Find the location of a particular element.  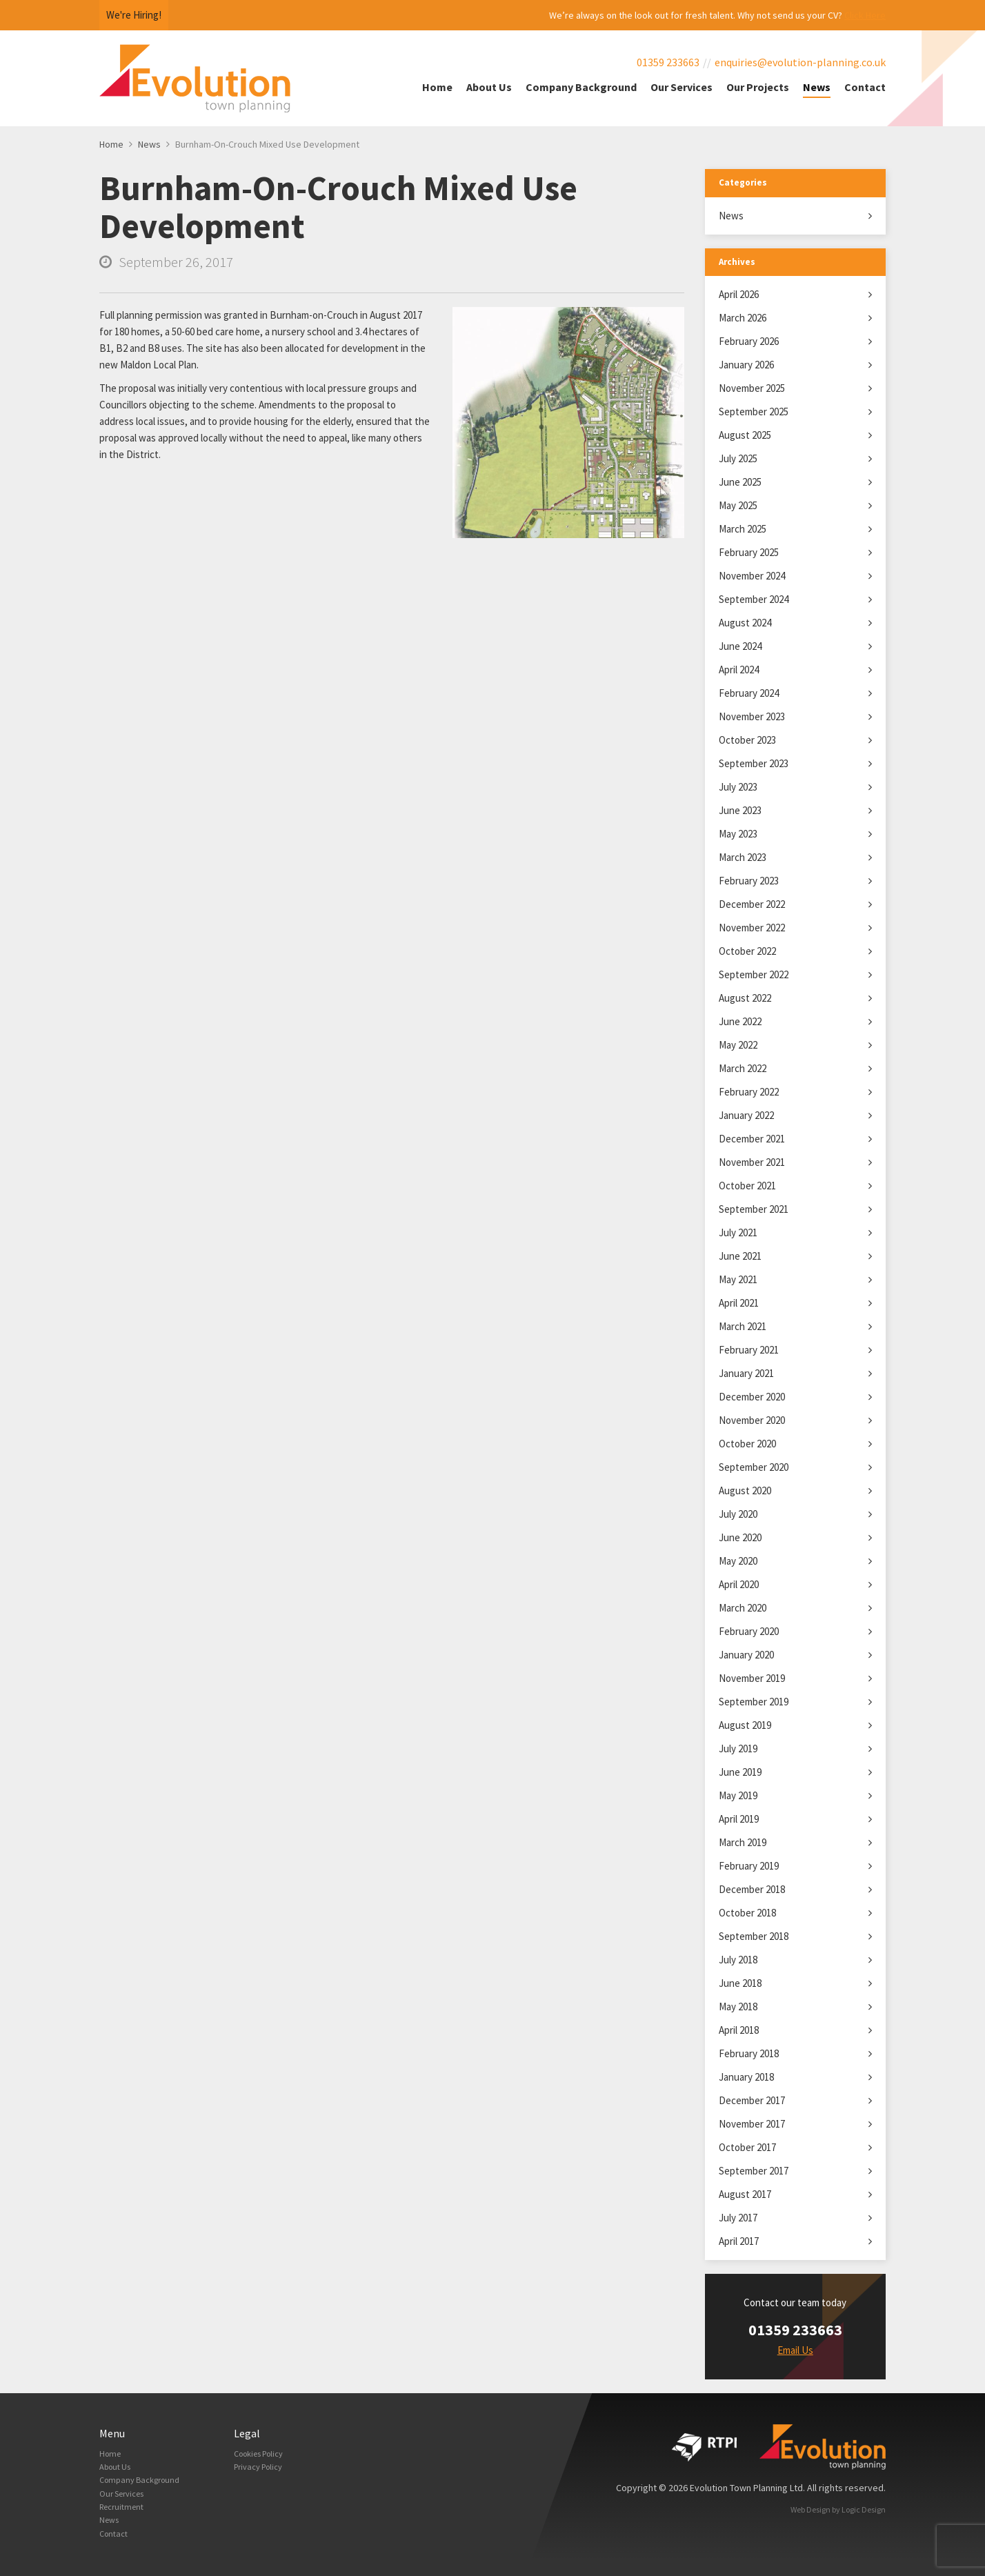

February 2025 is located at coordinates (749, 552).